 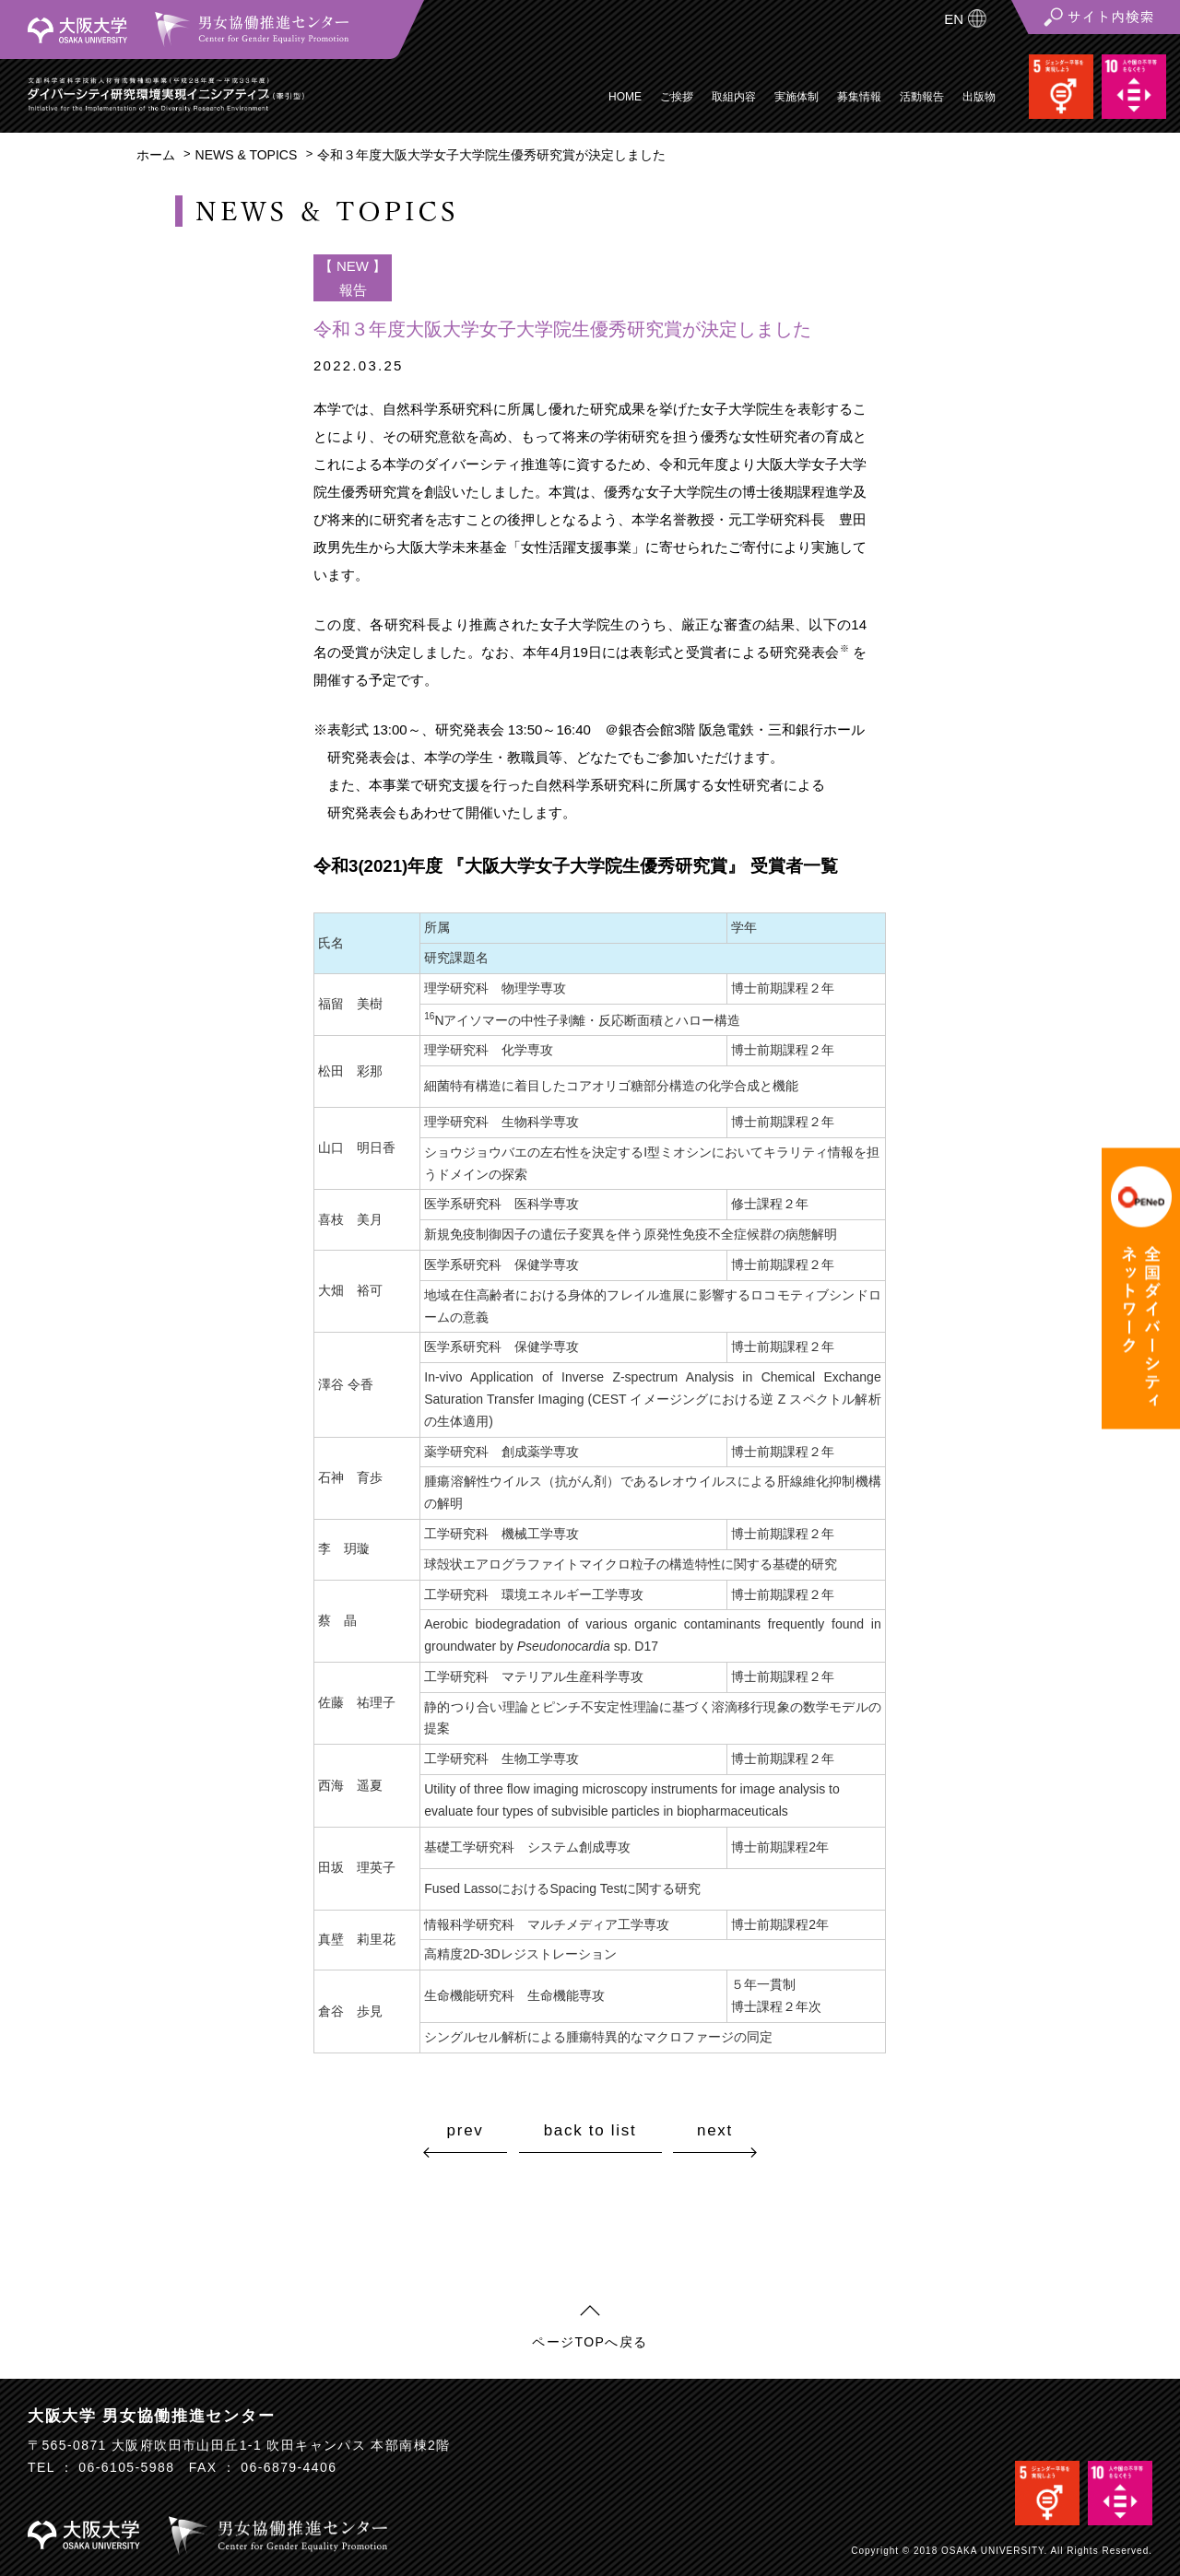 I want to click on 活動報告, so click(x=922, y=96).